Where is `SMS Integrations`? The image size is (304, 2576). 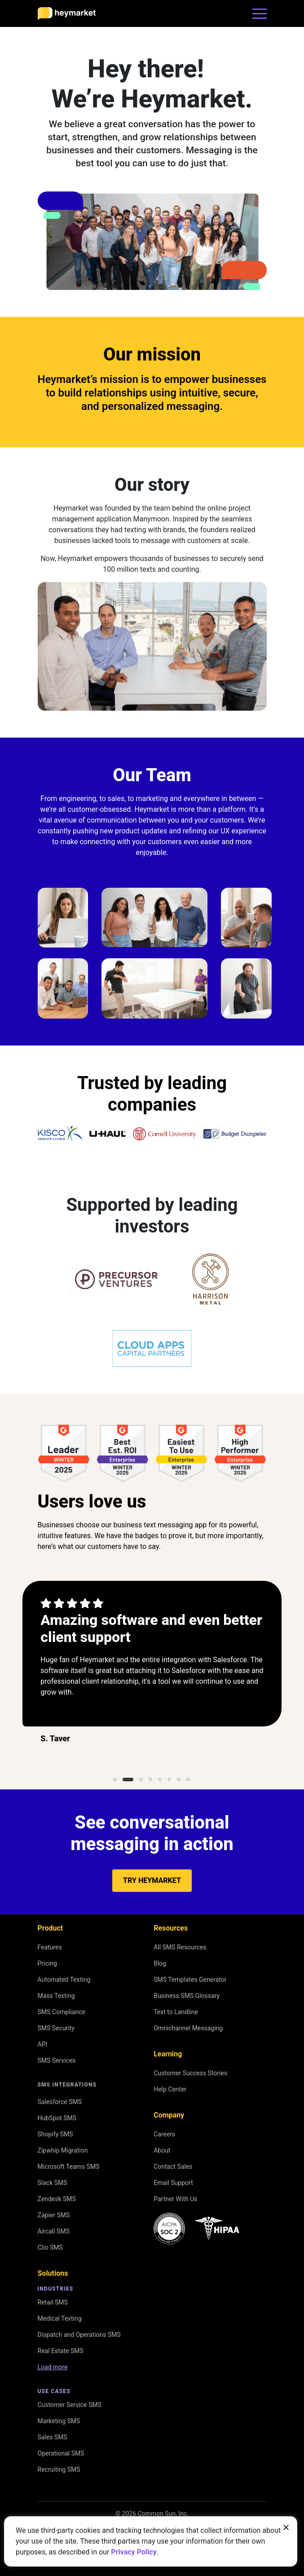
SMS Integrations is located at coordinates (67, 2085).